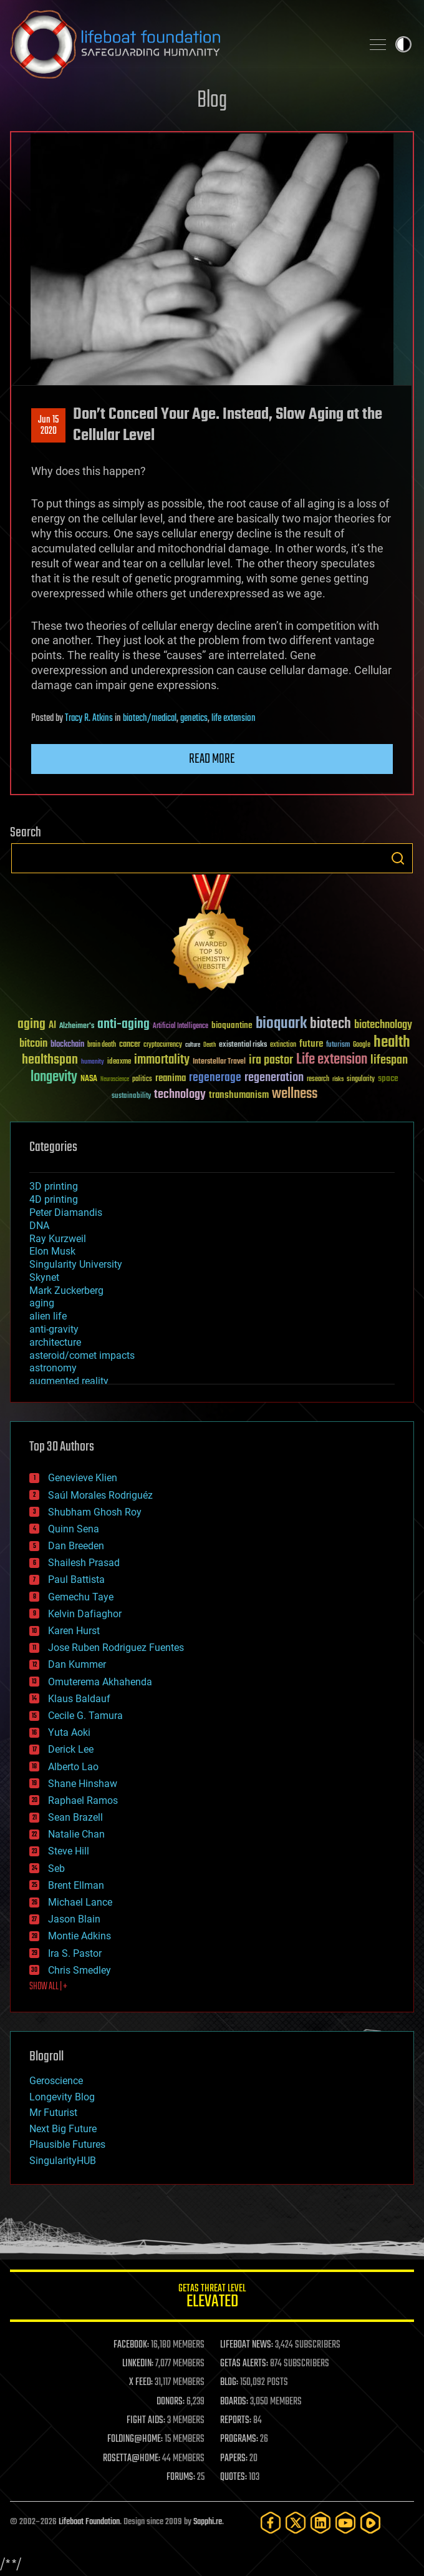 The image size is (424, 2576). What do you see at coordinates (66, 1290) in the screenshot?
I see `Mark Zuckerberg` at bounding box center [66, 1290].